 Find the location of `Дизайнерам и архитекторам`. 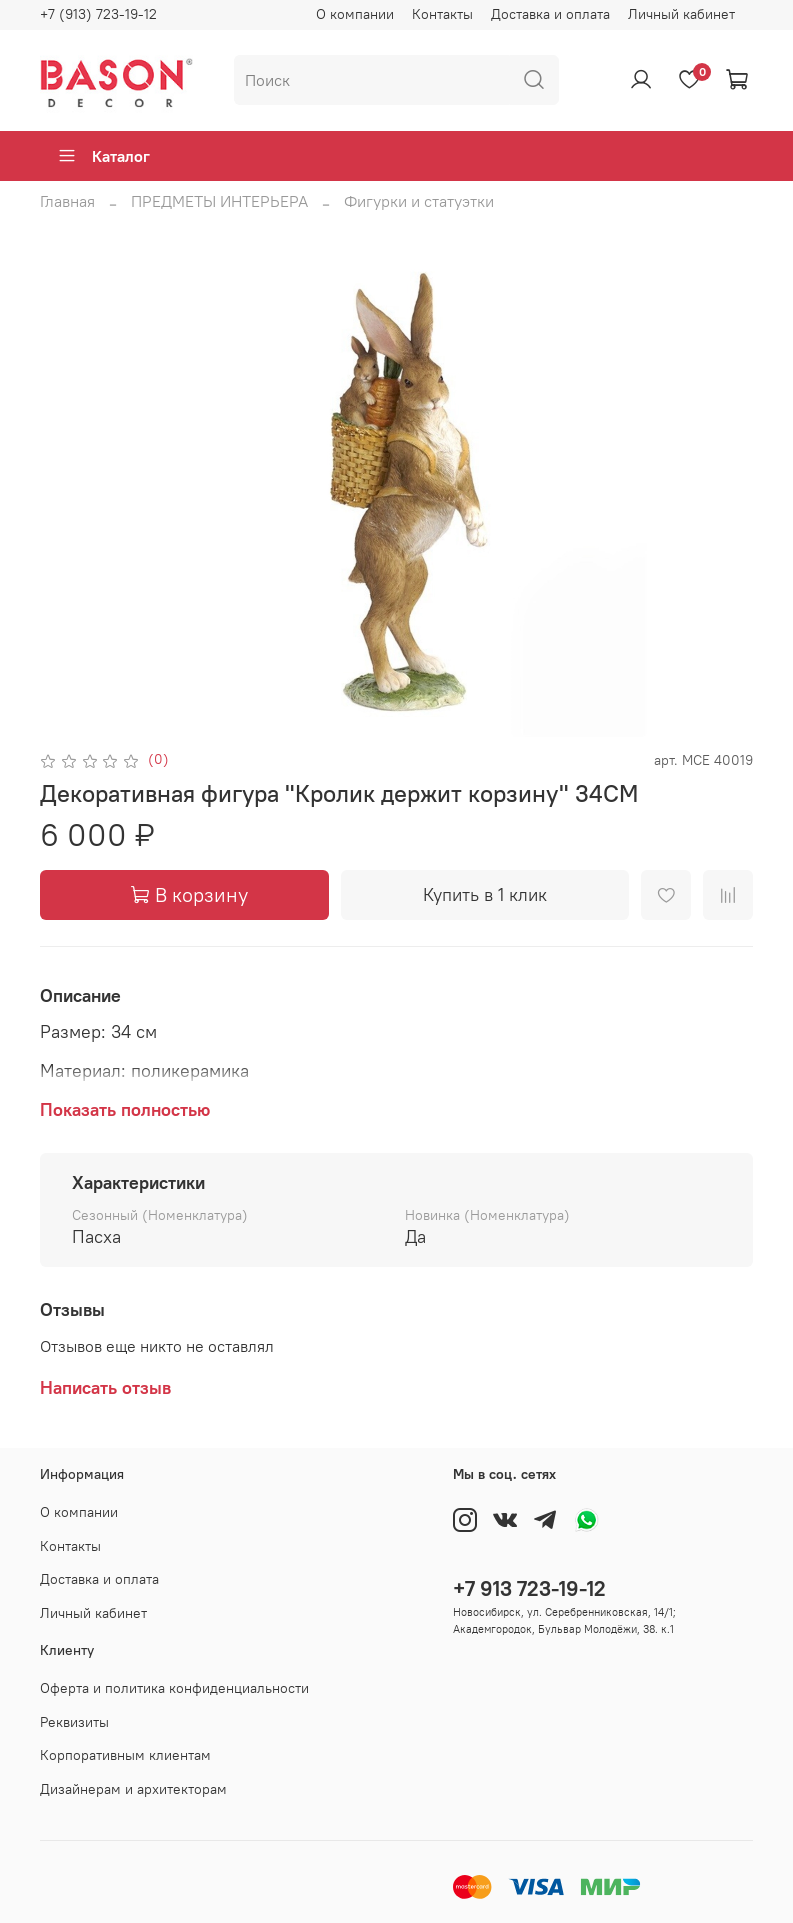

Дизайнерам и архитекторам is located at coordinates (133, 1789).